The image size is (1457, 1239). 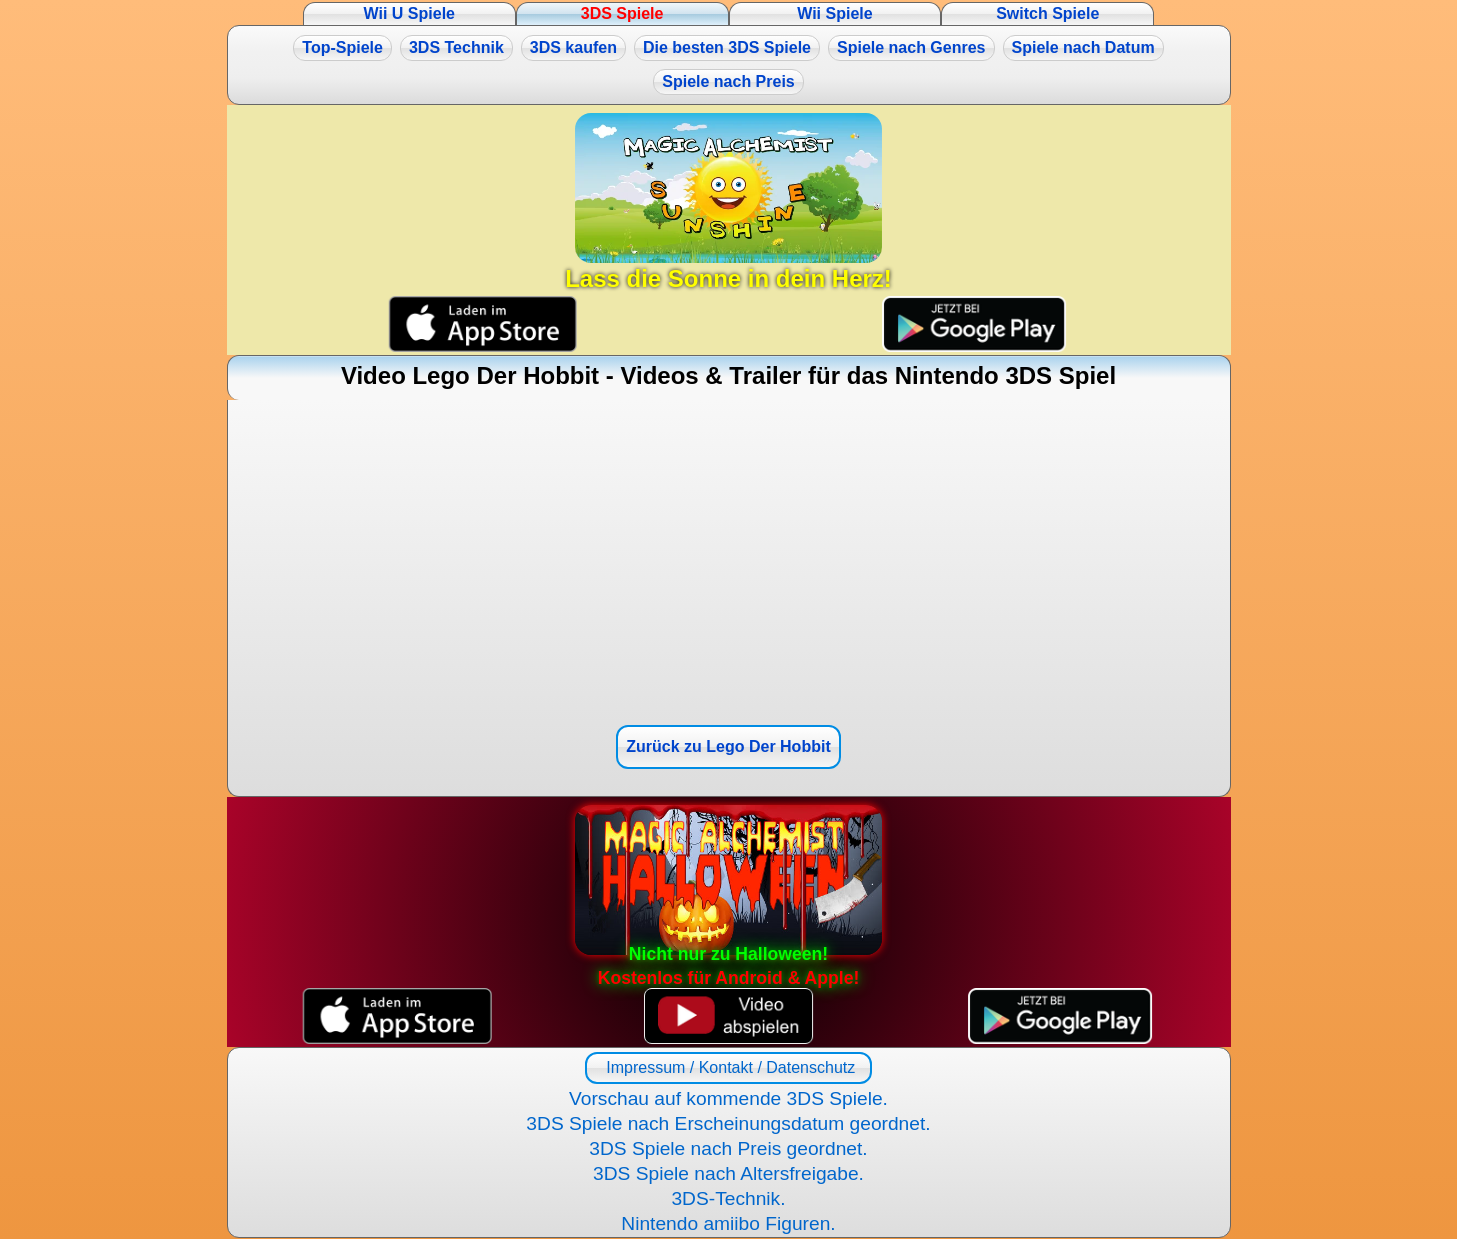 I want to click on Nintendo amiibo Figuren., so click(x=728, y=1223).